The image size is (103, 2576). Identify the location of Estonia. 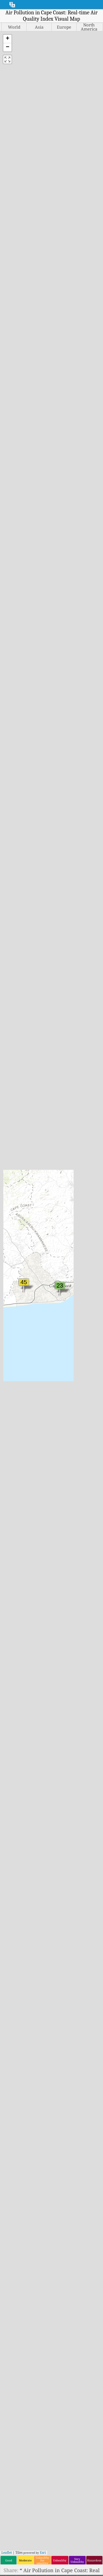
(15, 1340).